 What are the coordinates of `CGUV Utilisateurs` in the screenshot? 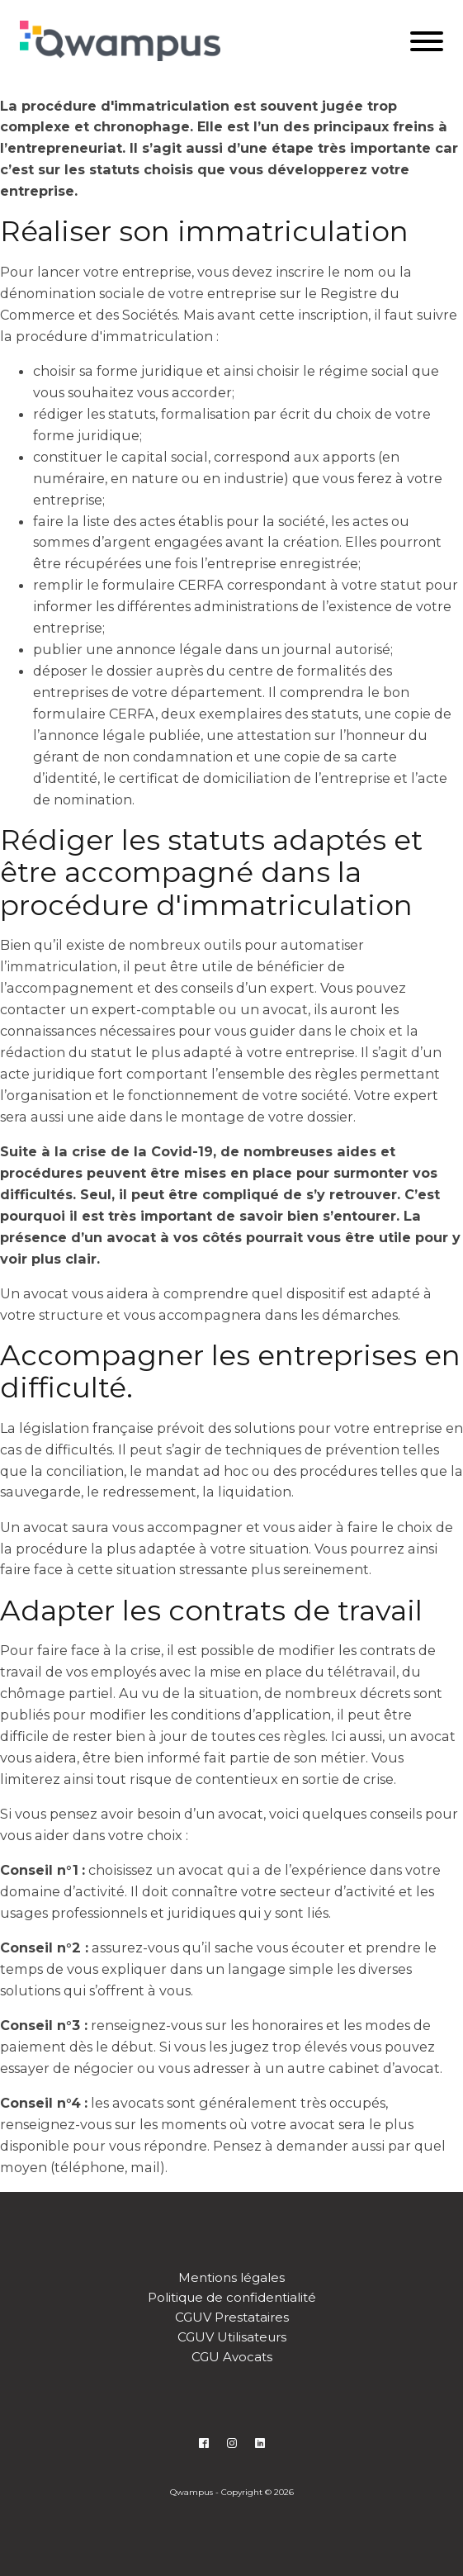 It's located at (231, 2337).